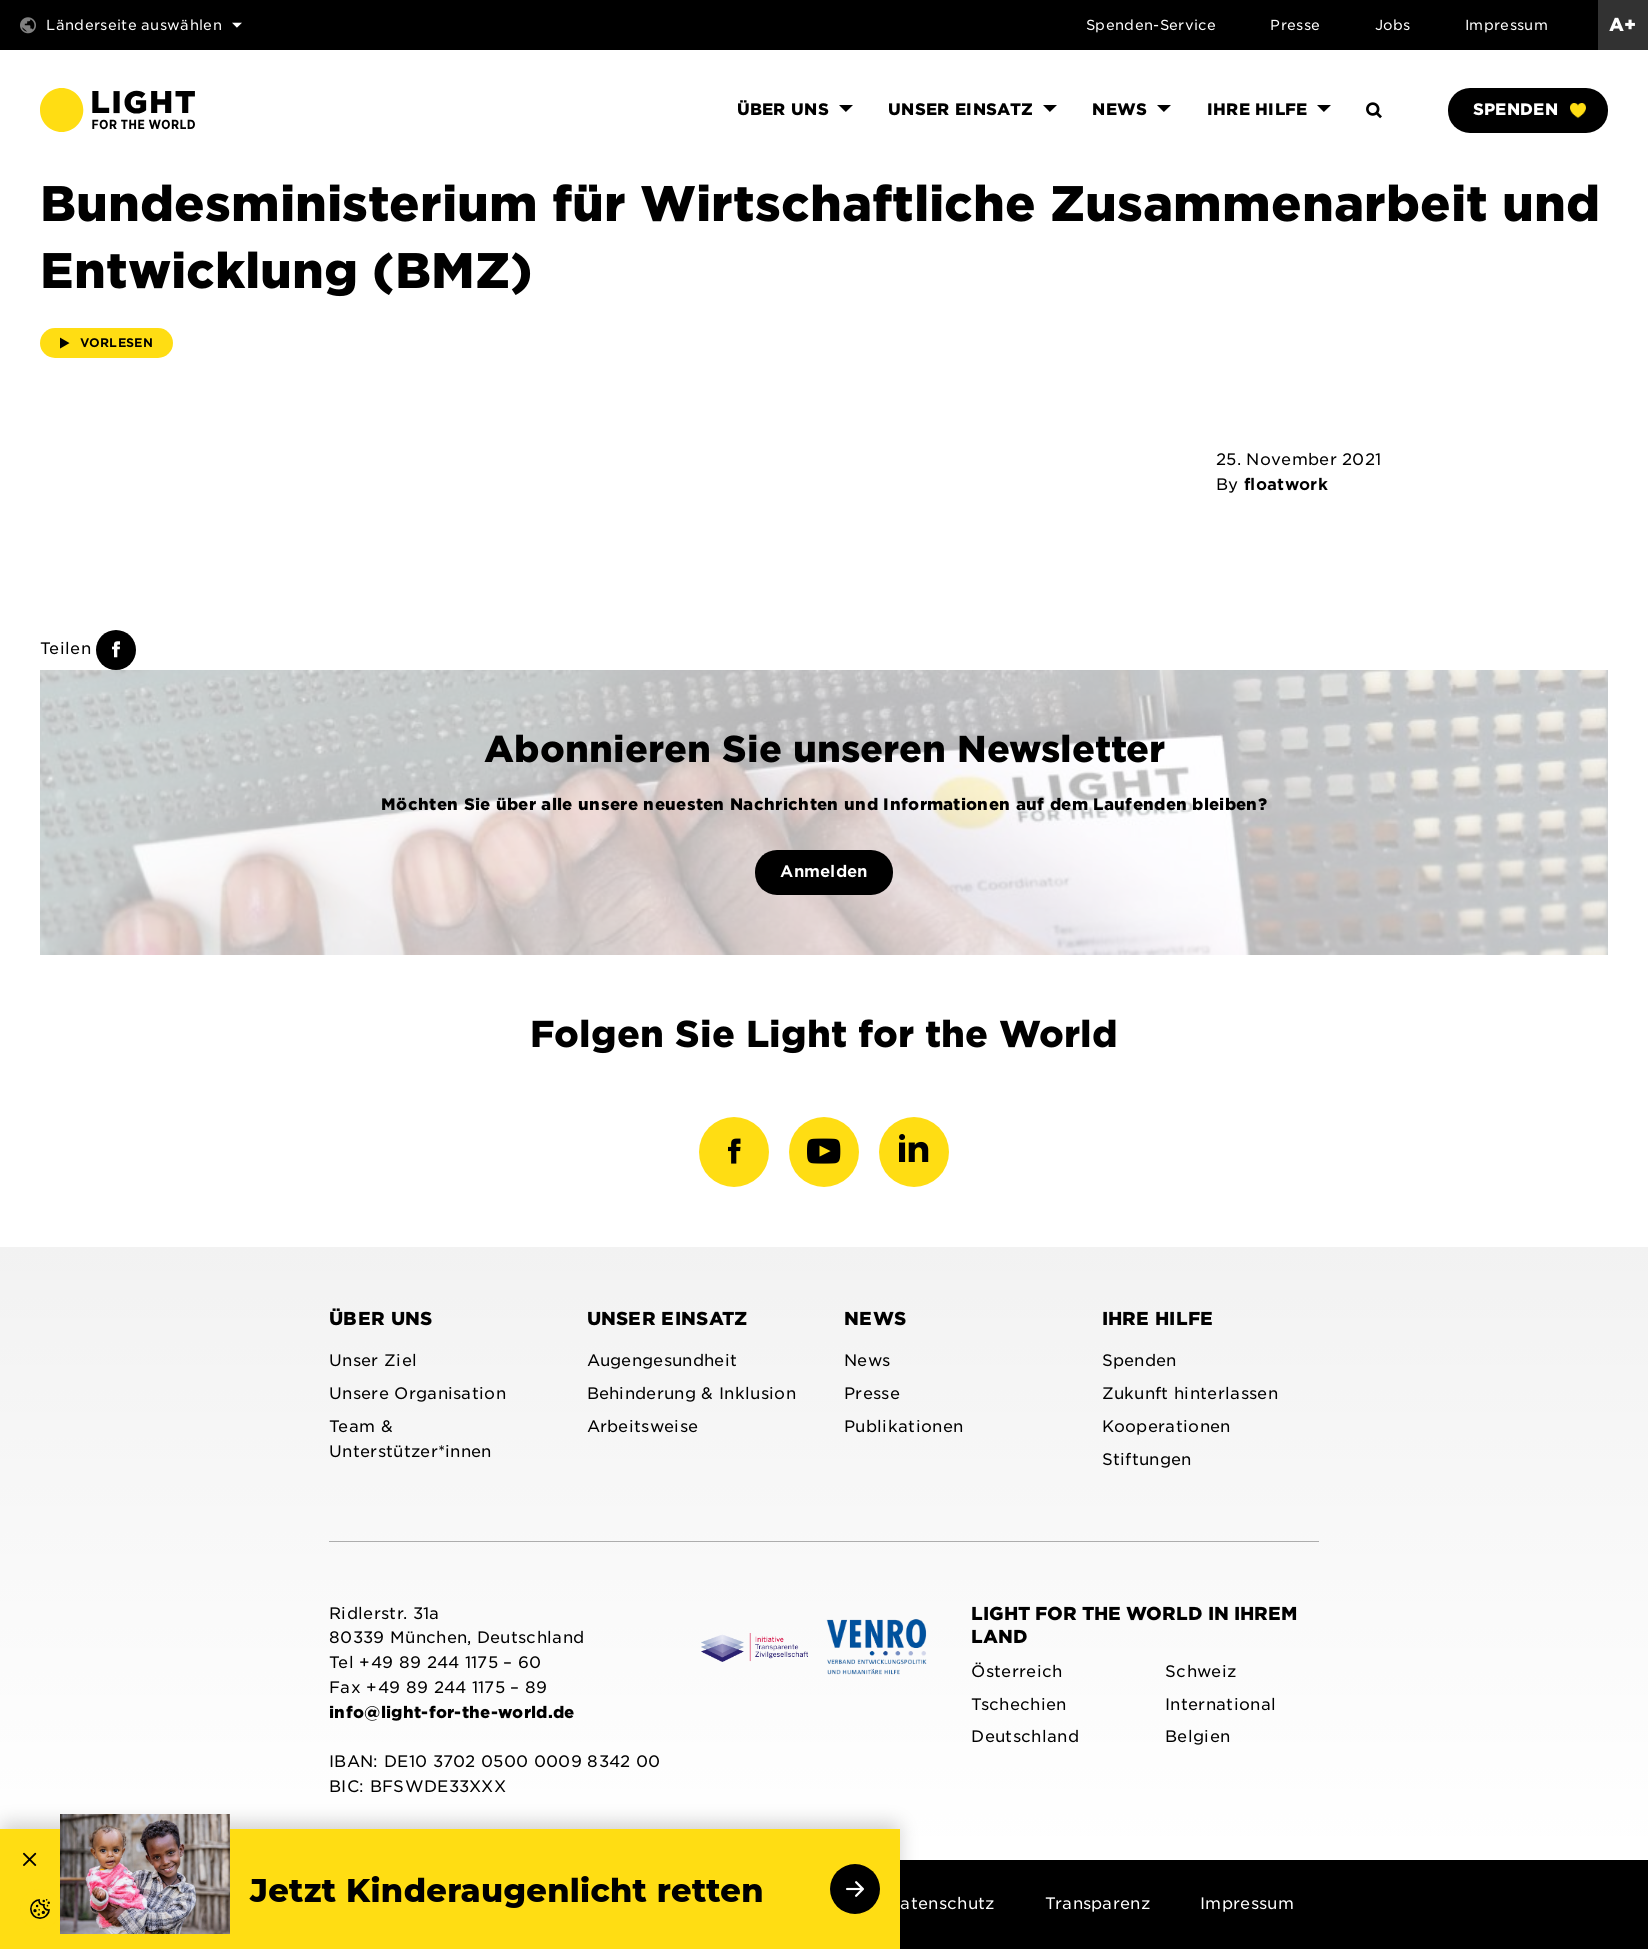 This screenshot has height=1949, width=1648. Describe the element at coordinates (1623, 24) in the screenshot. I see `A+` at that location.